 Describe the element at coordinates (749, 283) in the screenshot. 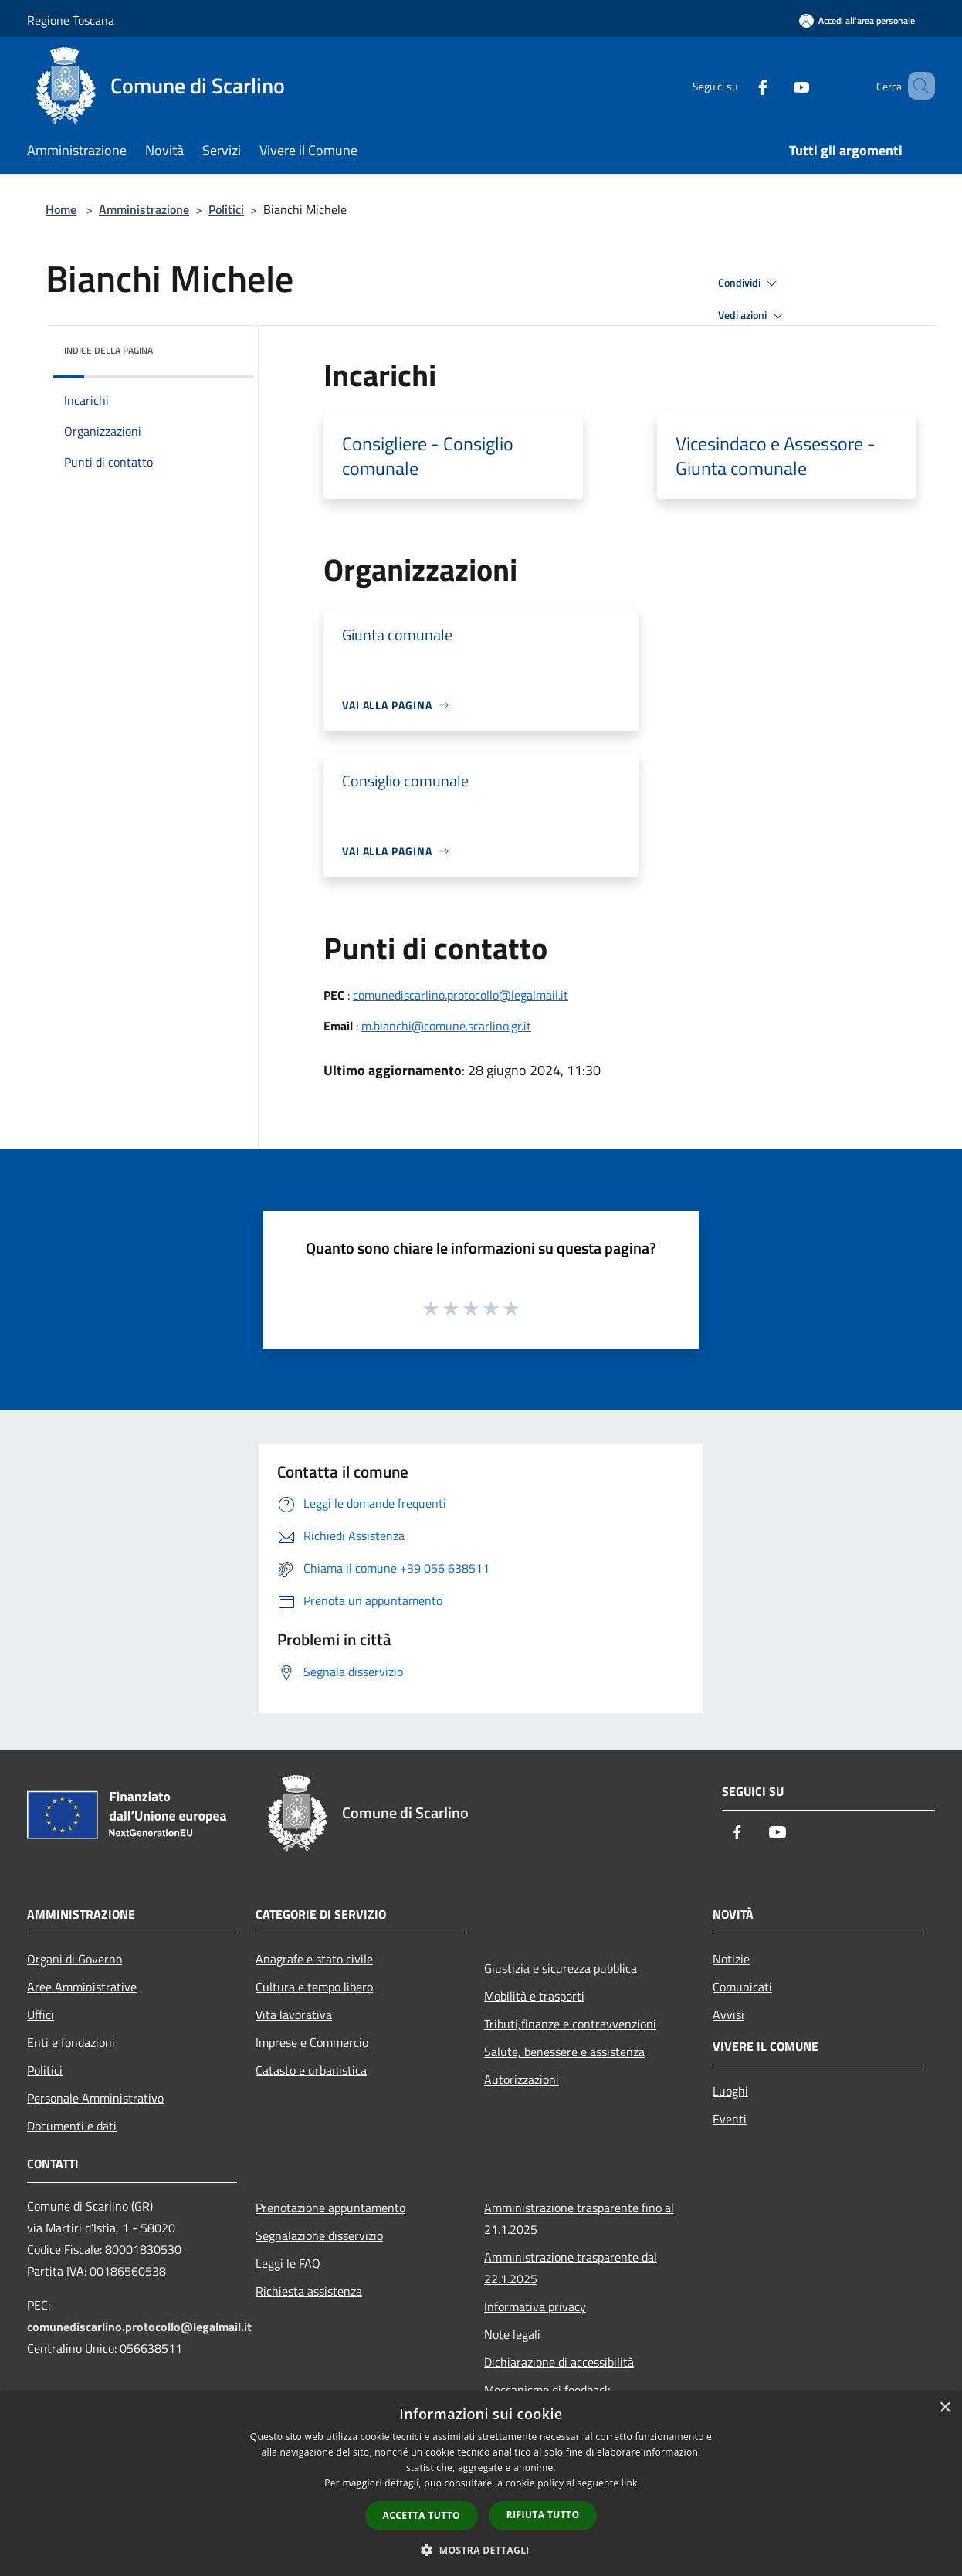

I see `Condividi` at that location.